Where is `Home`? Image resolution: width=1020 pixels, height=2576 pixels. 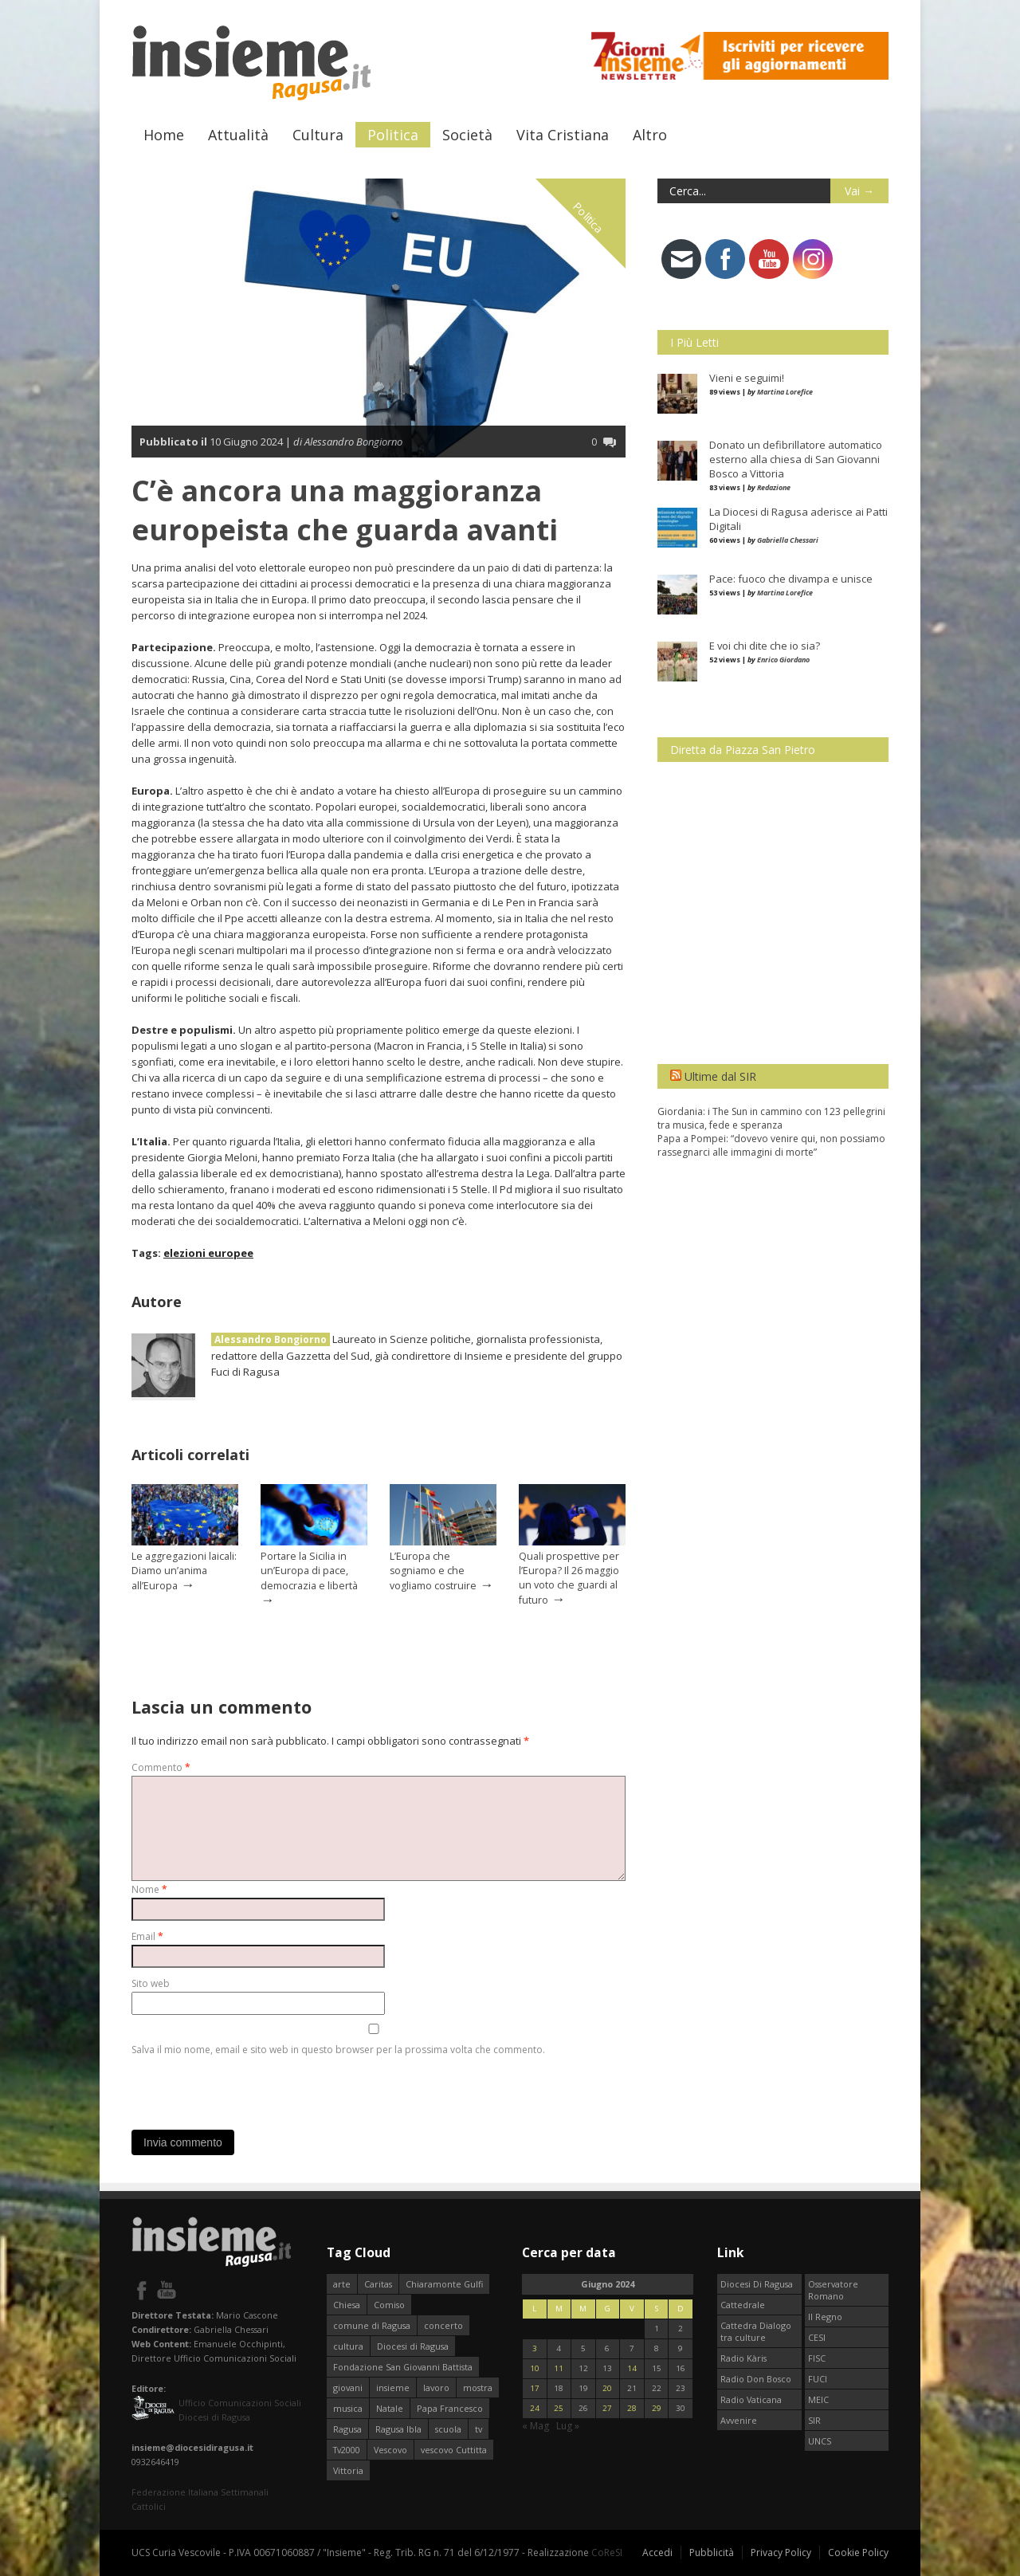 Home is located at coordinates (163, 134).